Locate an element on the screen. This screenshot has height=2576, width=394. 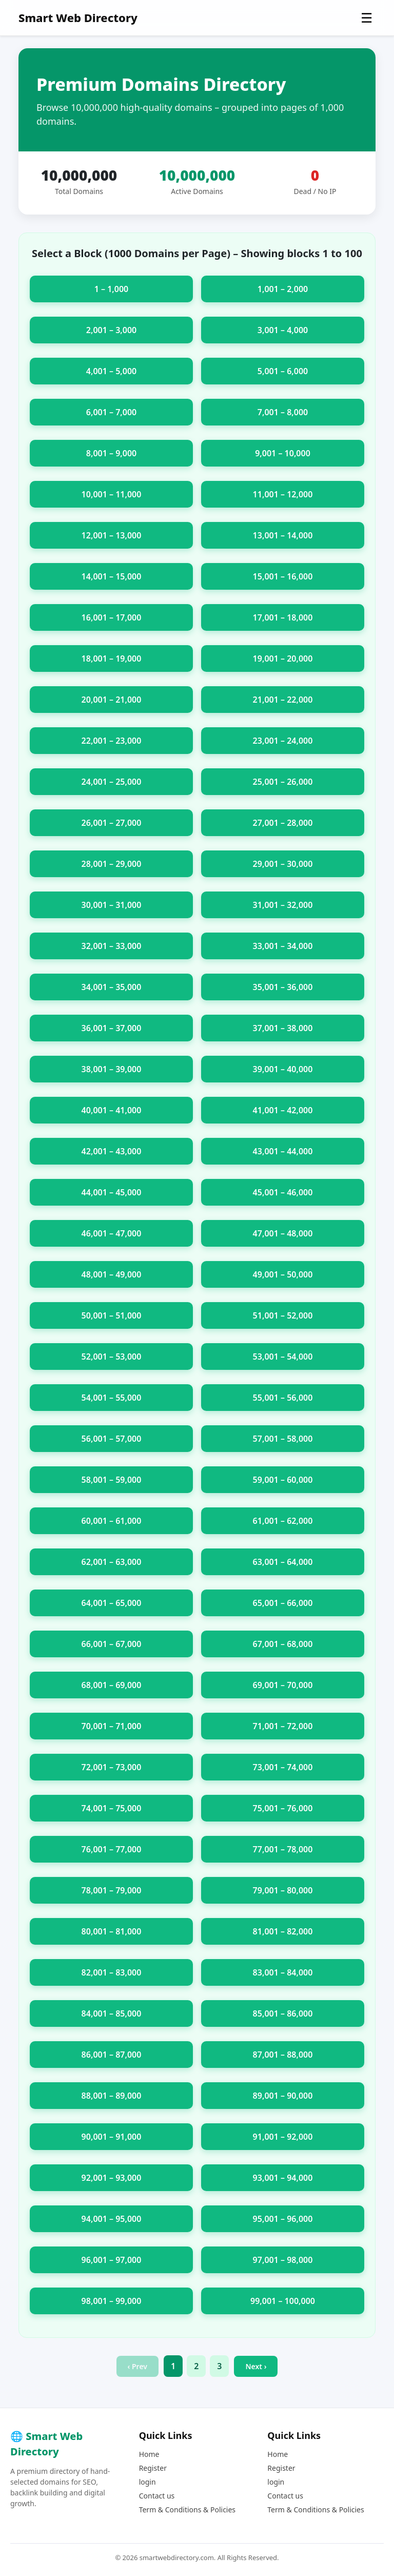
12,001 – 13,000 is located at coordinates (112, 535).